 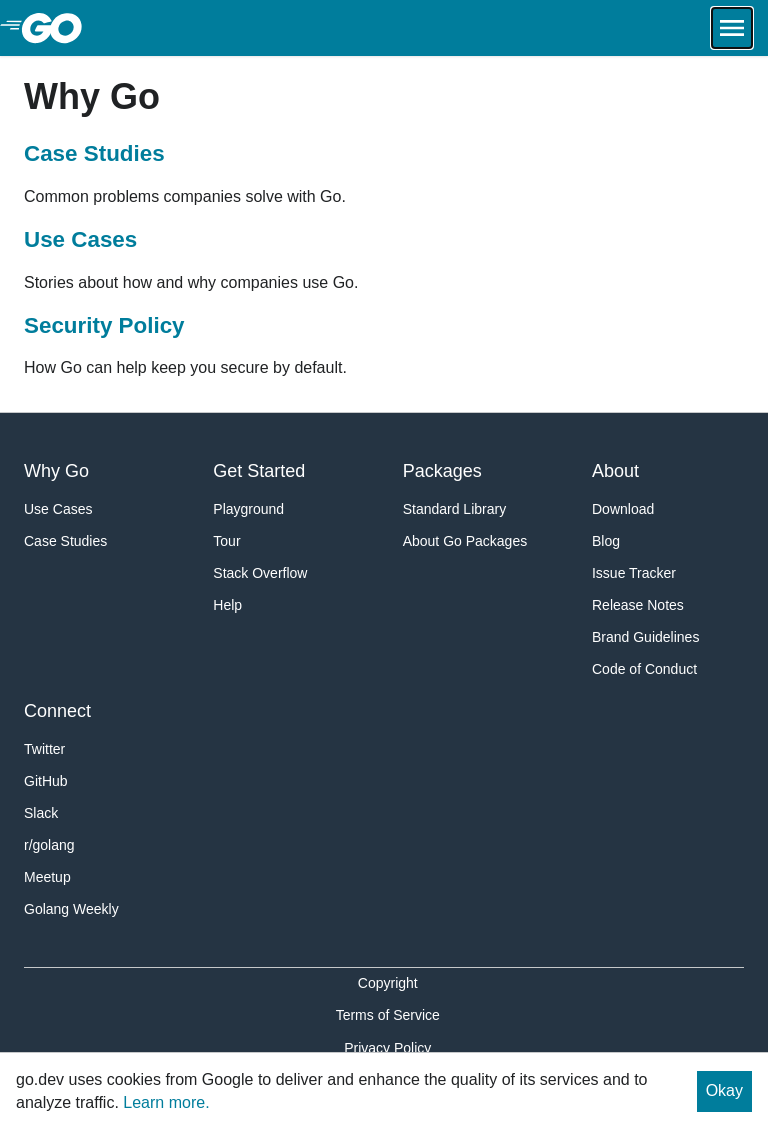 What do you see at coordinates (638, 605) in the screenshot?
I see `Release Notes` at bounding box center [638, 605].